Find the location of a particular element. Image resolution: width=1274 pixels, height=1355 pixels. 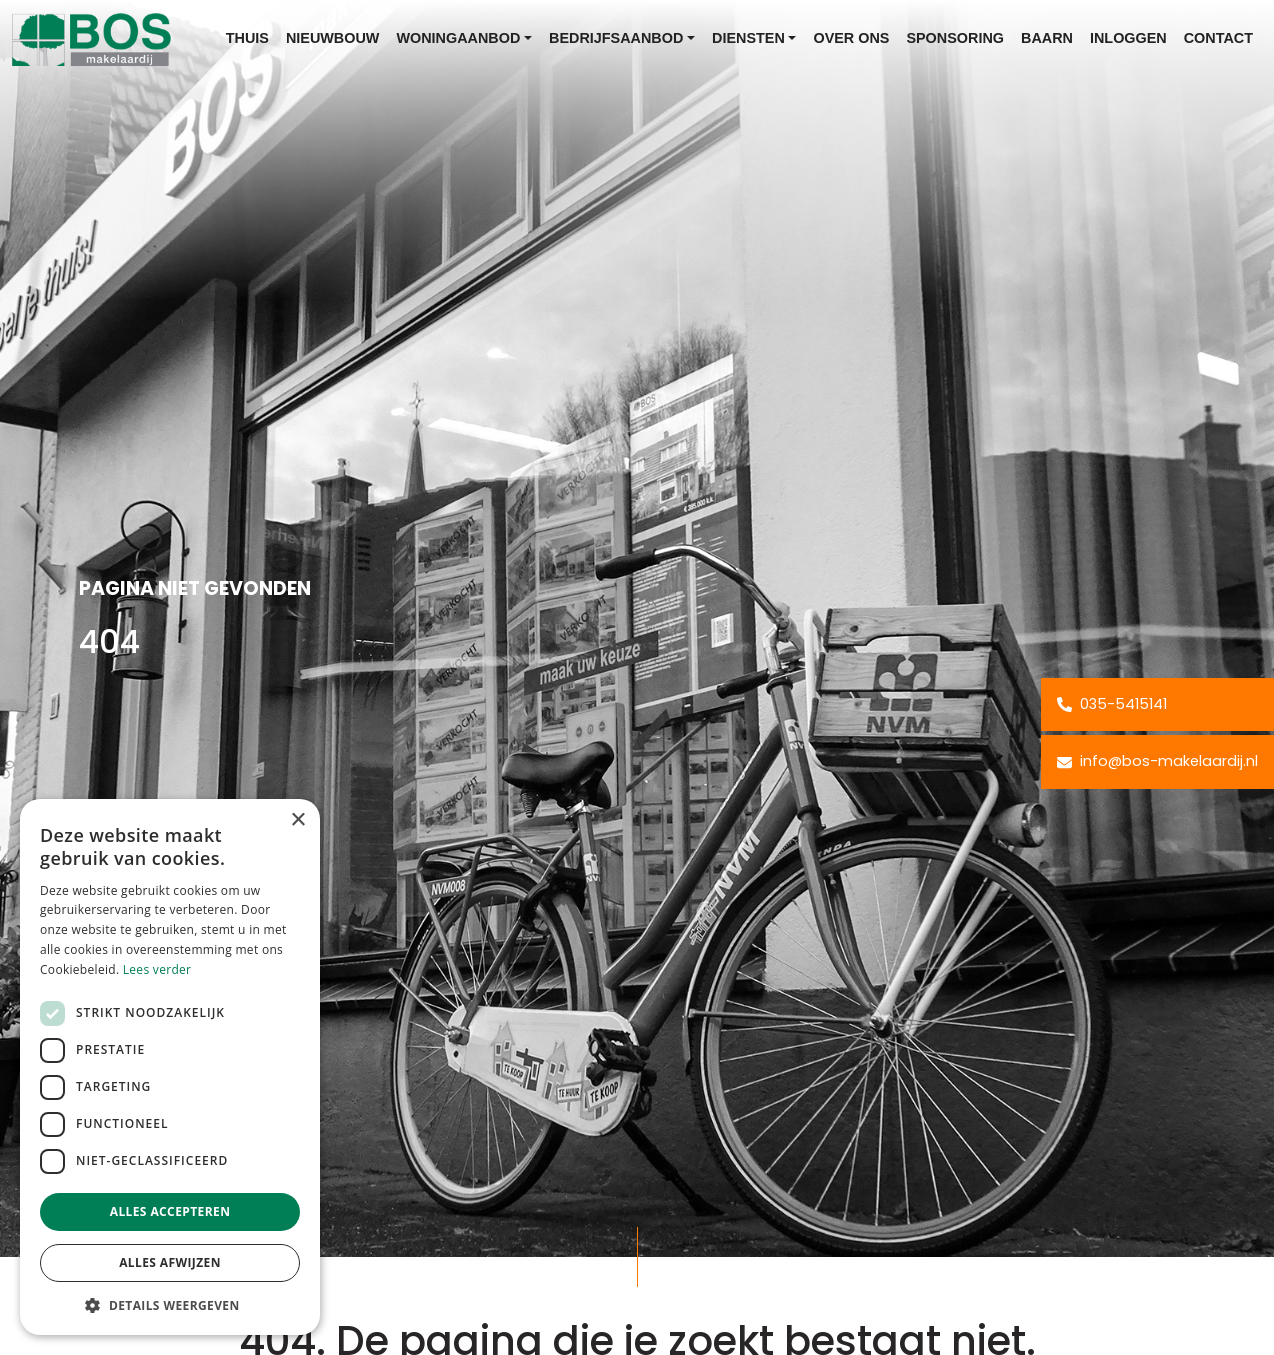

Woningaanbod is located at coordinates (458, 38).